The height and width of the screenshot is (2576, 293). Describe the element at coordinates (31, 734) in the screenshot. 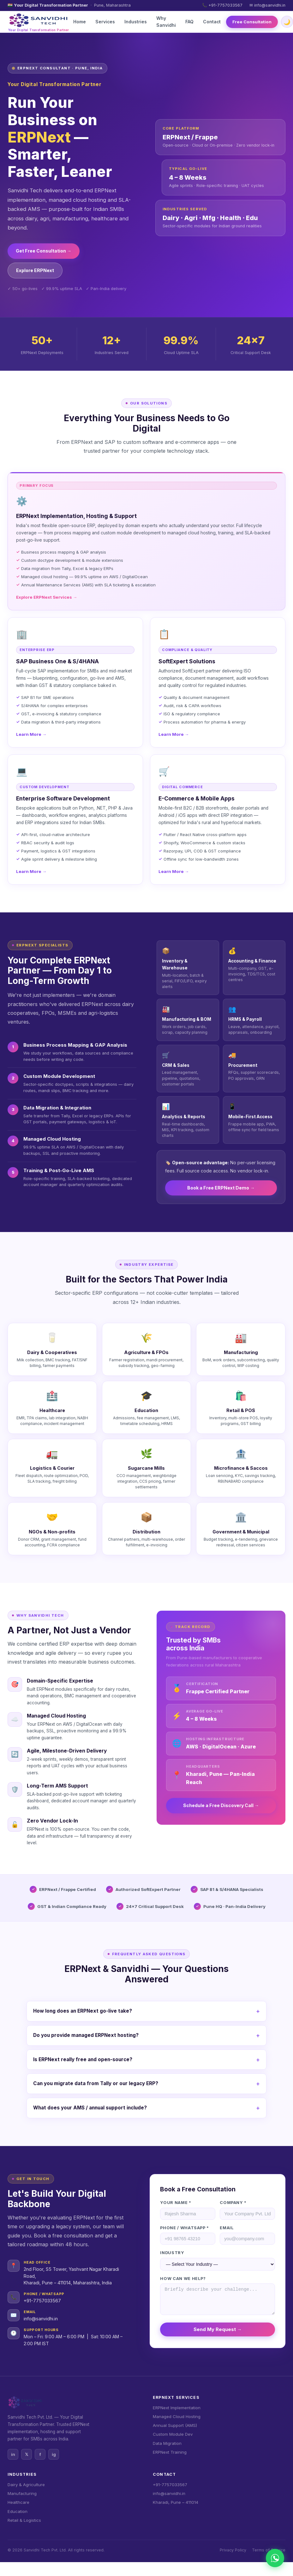

I see `Learn More →` at that location.